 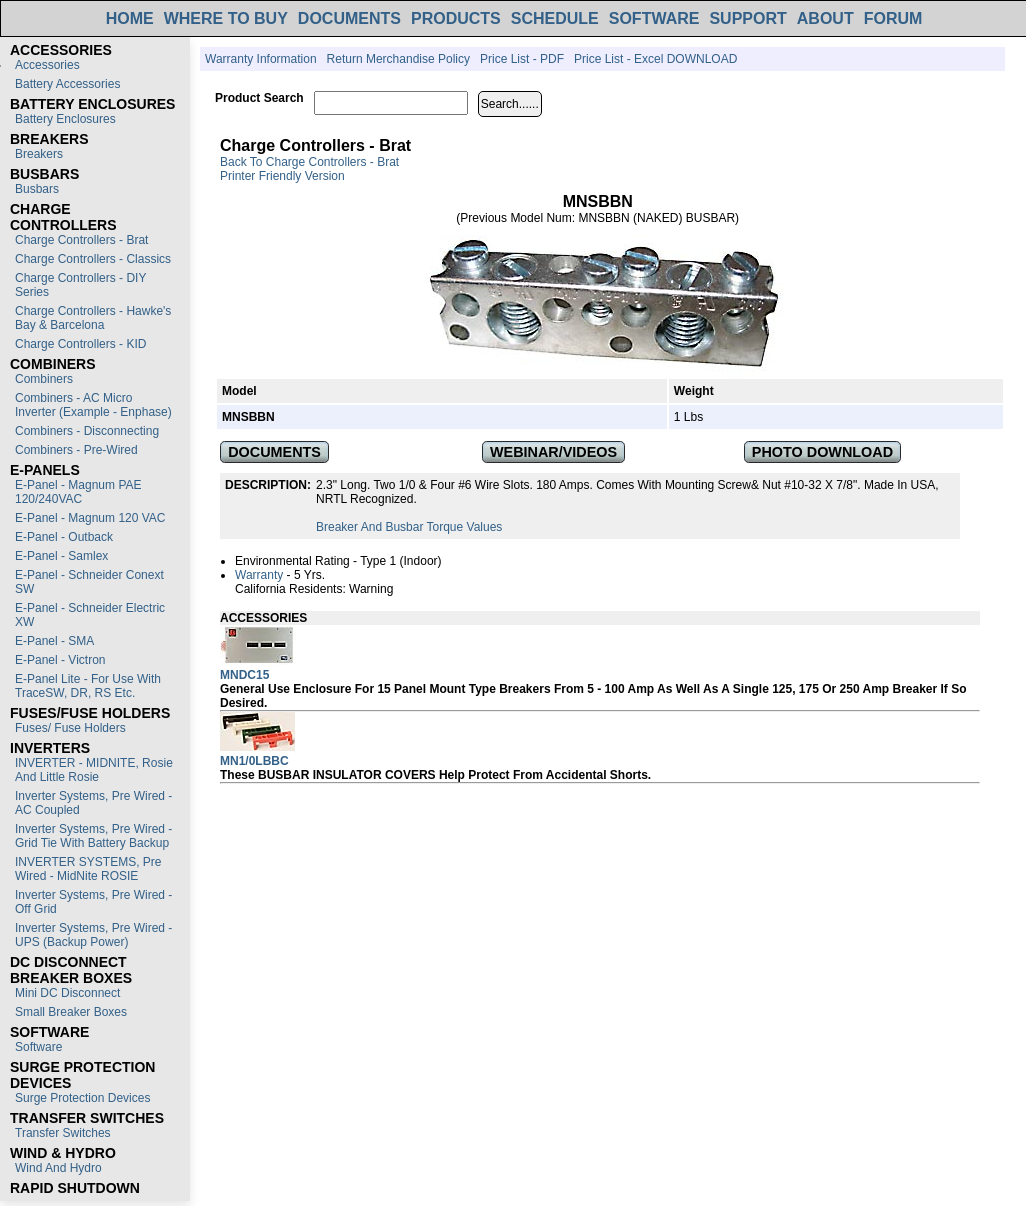 What do you see at coordinates (39, 154) in the screenshot?
I see `Breakers` at bounding box center [39, 154].